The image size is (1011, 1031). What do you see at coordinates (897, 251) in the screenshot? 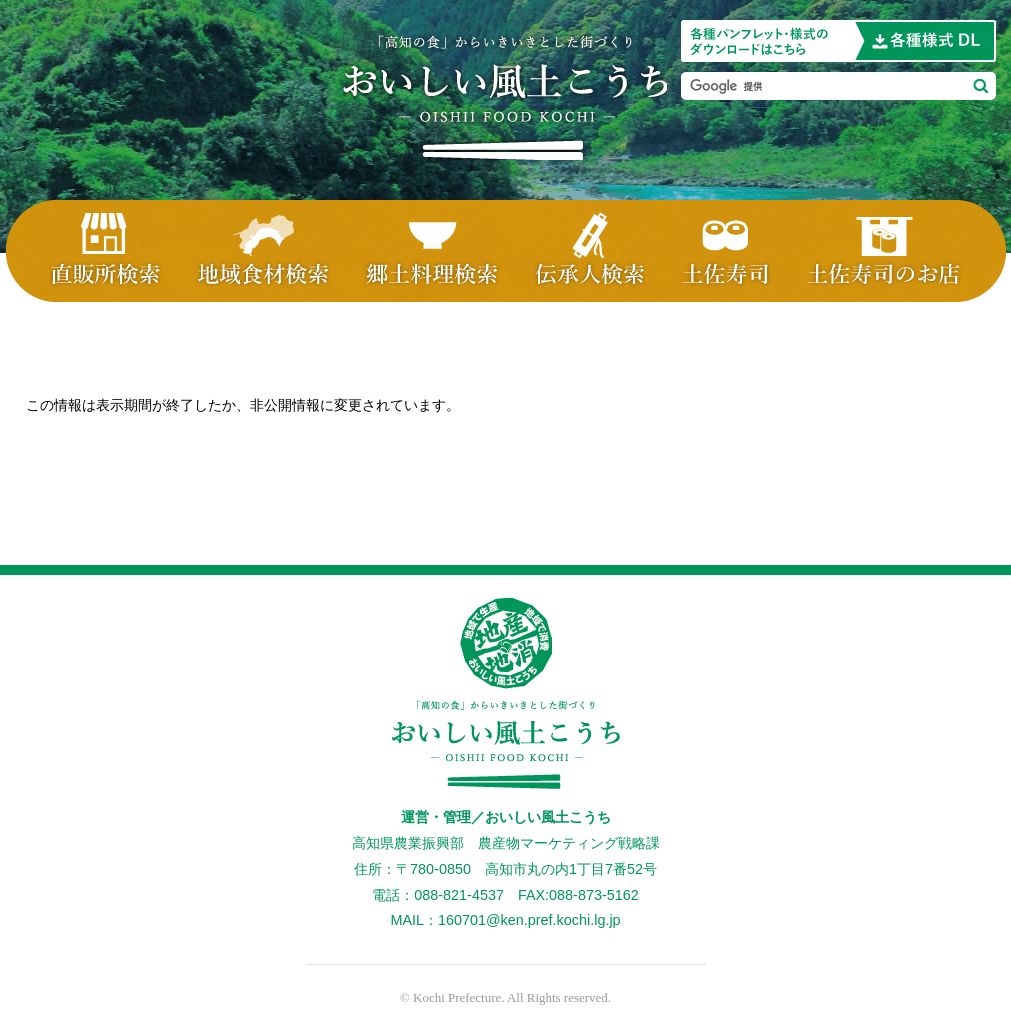
I see `土佐寿司・お店検索` at bounding box center [897, 251].